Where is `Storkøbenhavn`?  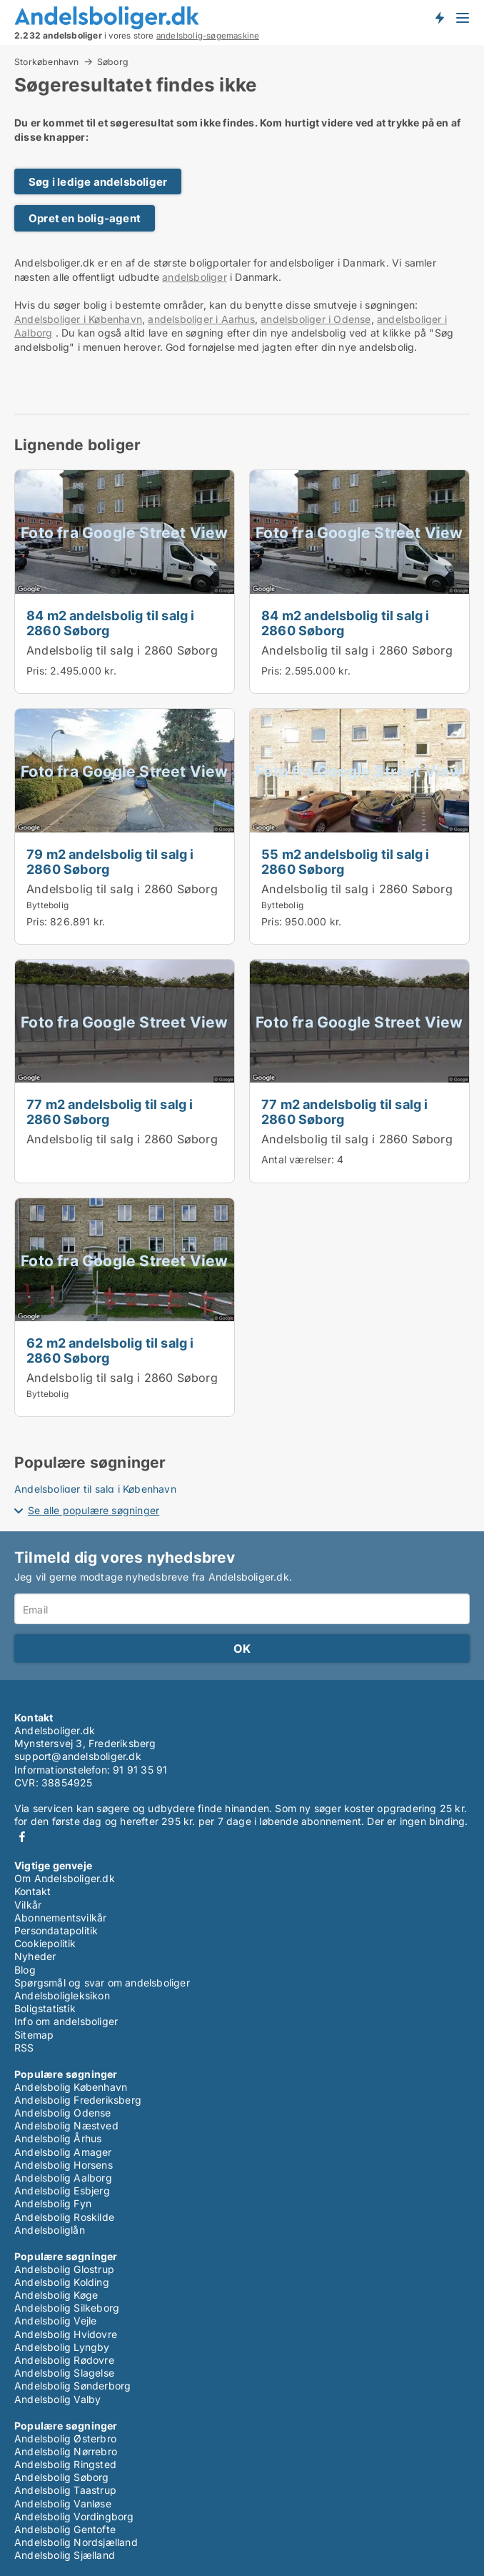 Storkøbenhavn is located at coordinates (46, 61).